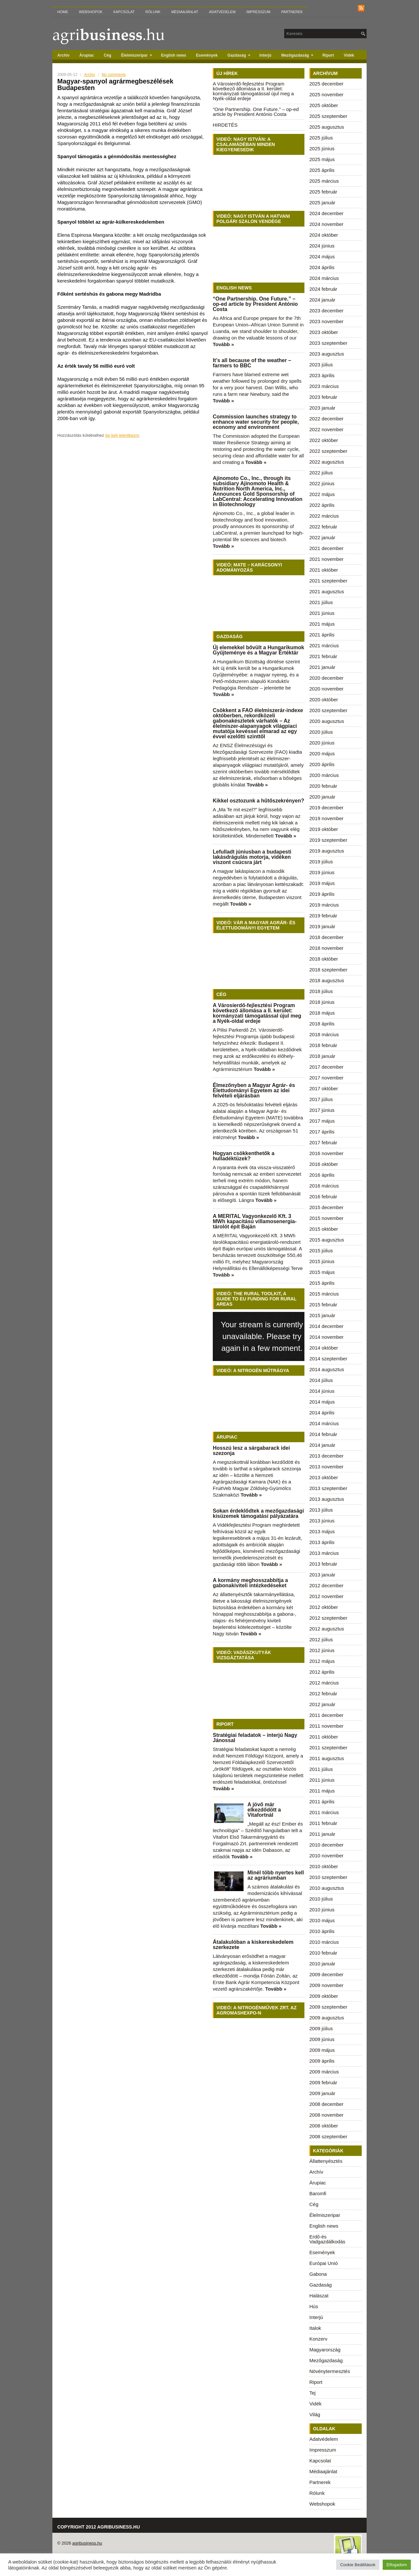  What do you see at coordinates (326, 2017) in the screenshot?
I see `2009 augusztus` at bounding box center [326, 2017].